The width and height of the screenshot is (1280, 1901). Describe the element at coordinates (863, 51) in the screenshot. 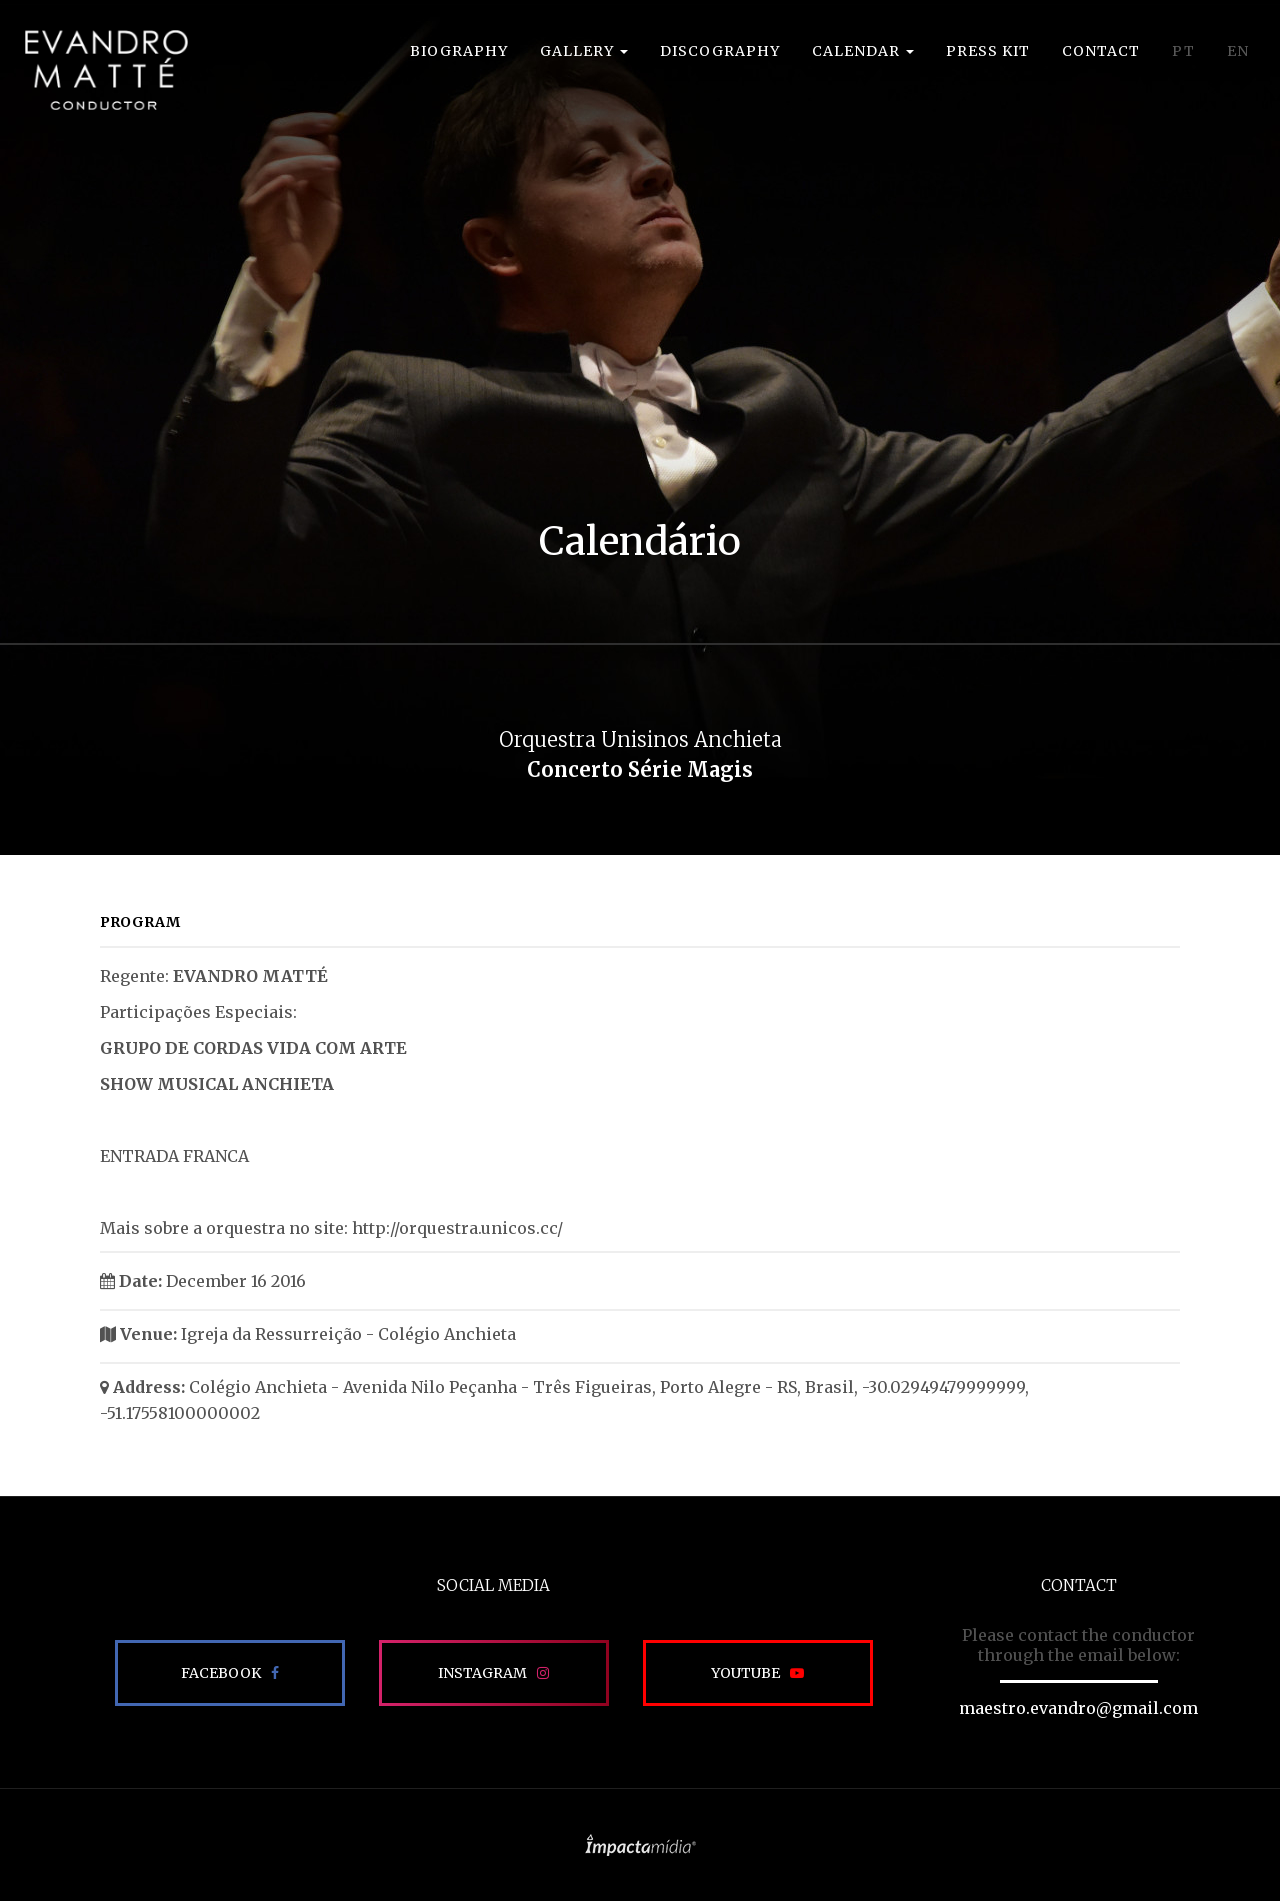

I see `Calendar` at that location.